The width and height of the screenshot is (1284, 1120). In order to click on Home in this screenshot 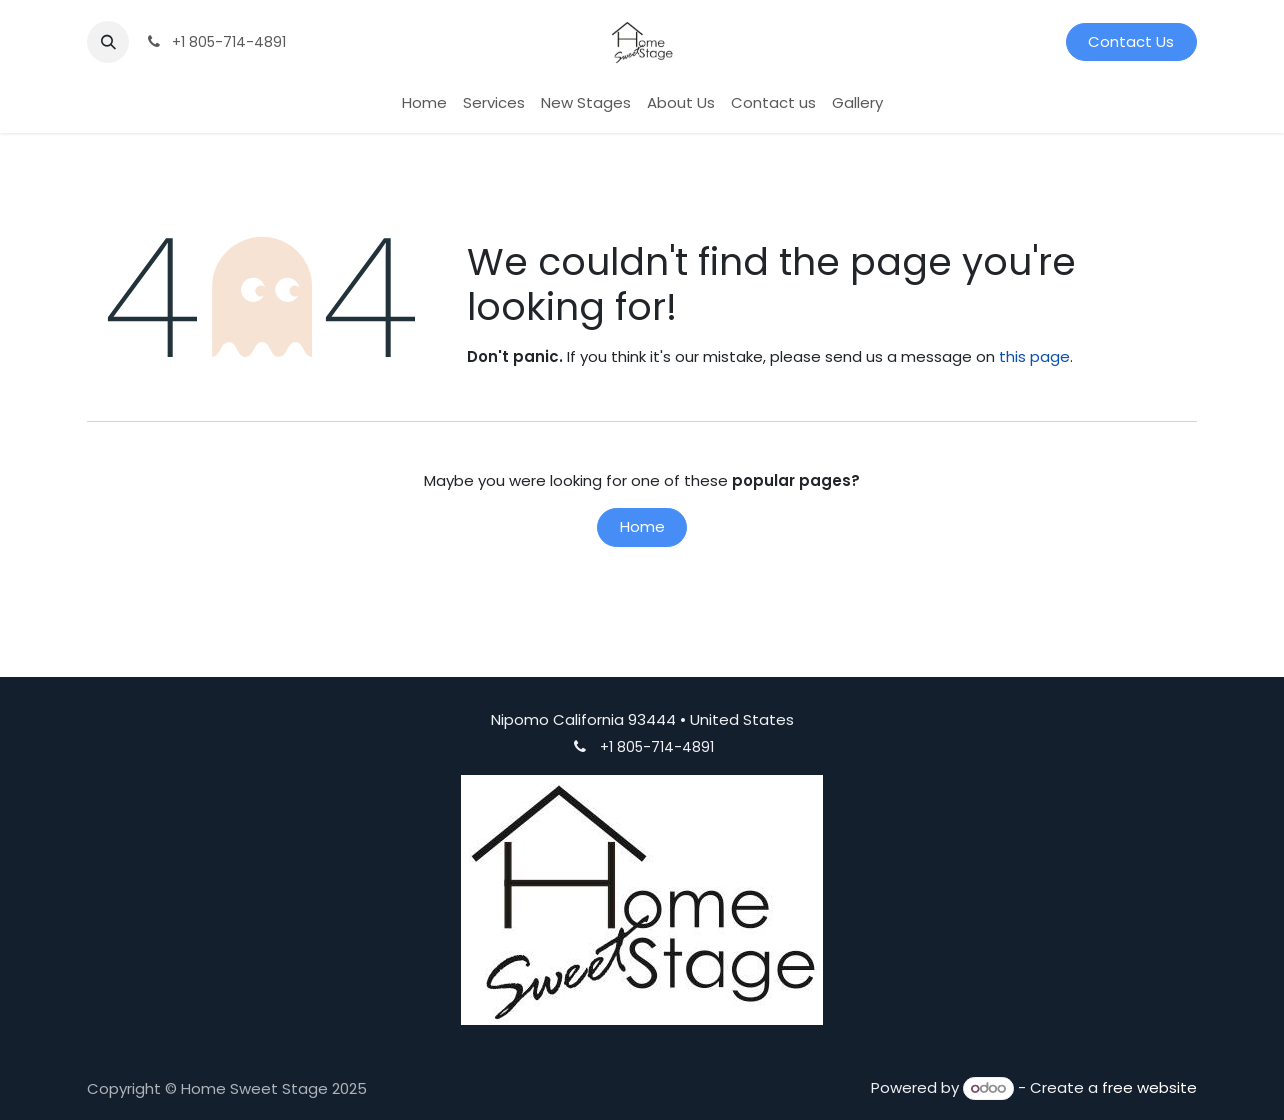, I will do `click(642, 526)`.